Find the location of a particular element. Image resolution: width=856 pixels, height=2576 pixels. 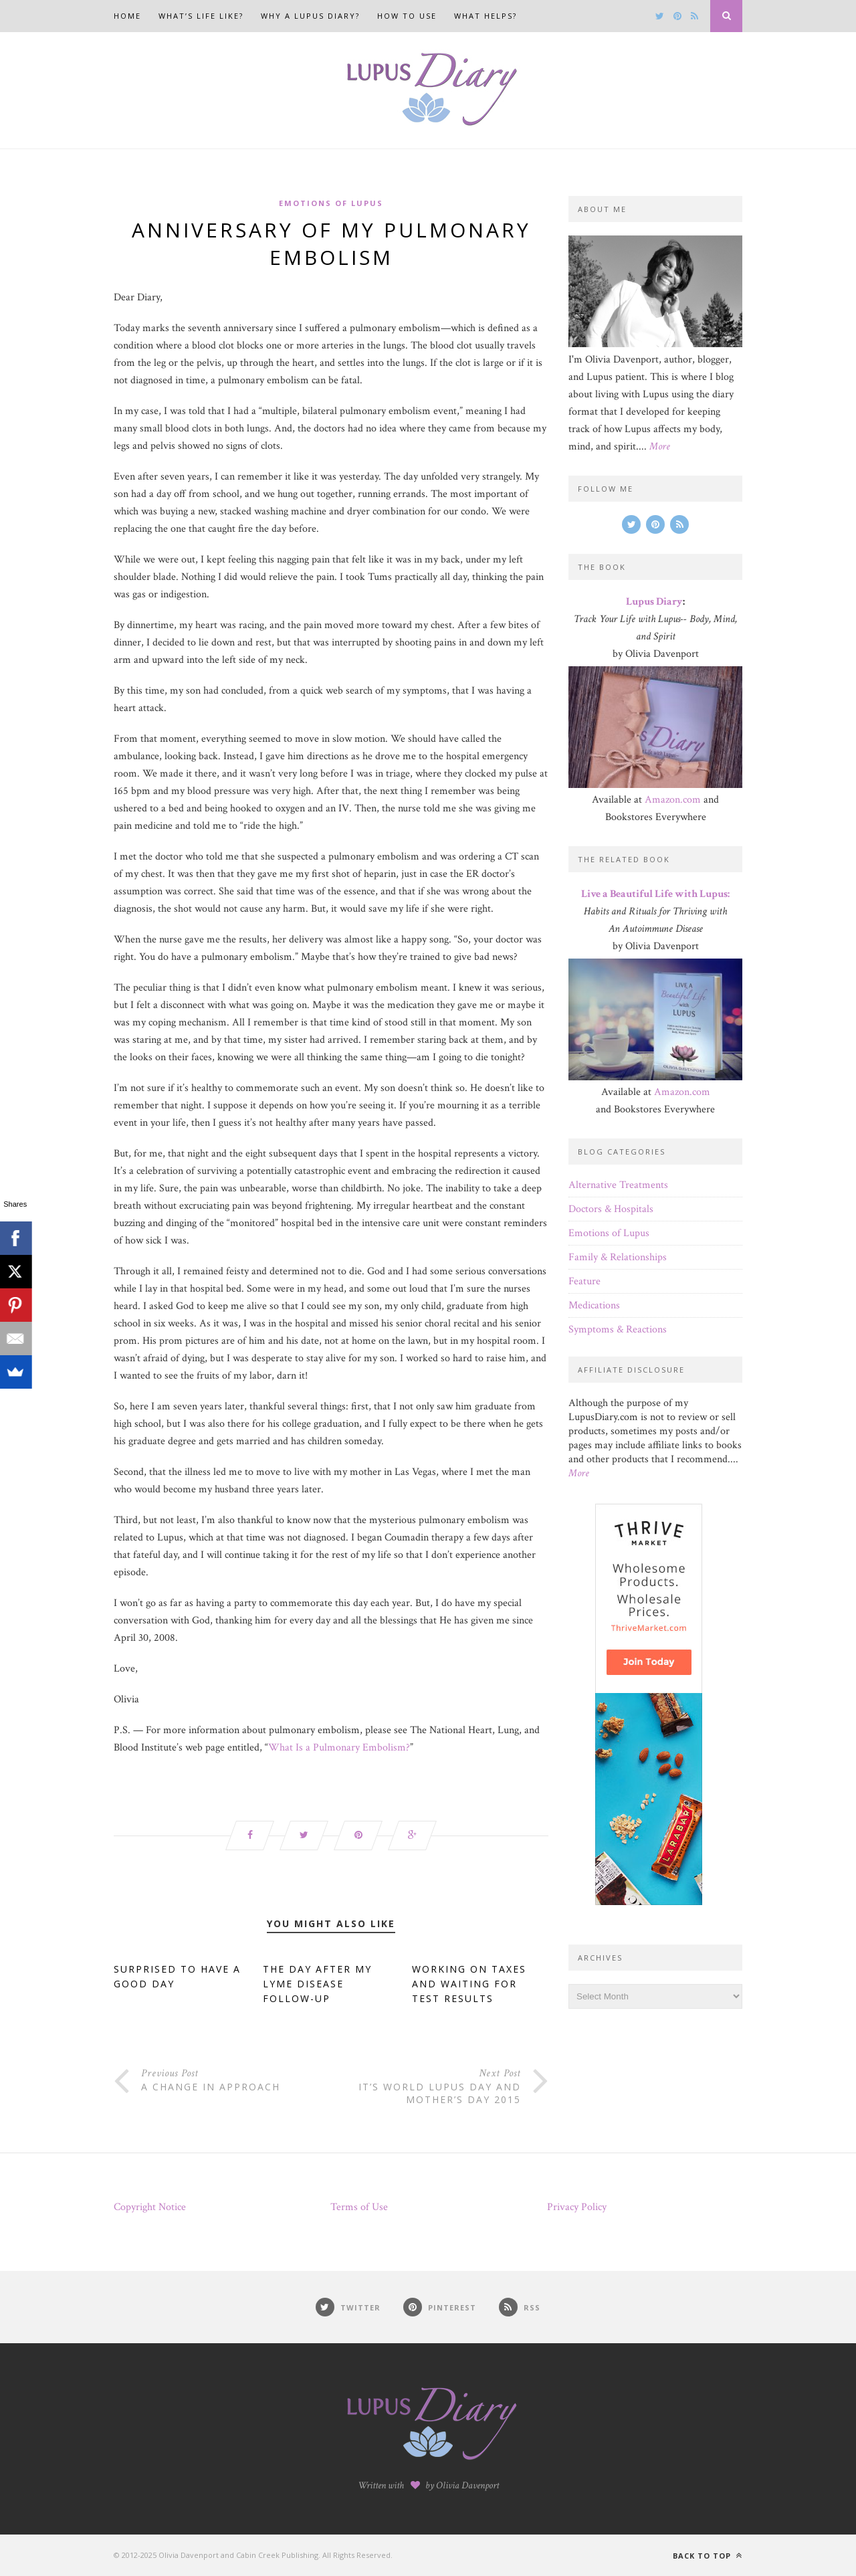

Feature is located at coordinates (584, 1281).